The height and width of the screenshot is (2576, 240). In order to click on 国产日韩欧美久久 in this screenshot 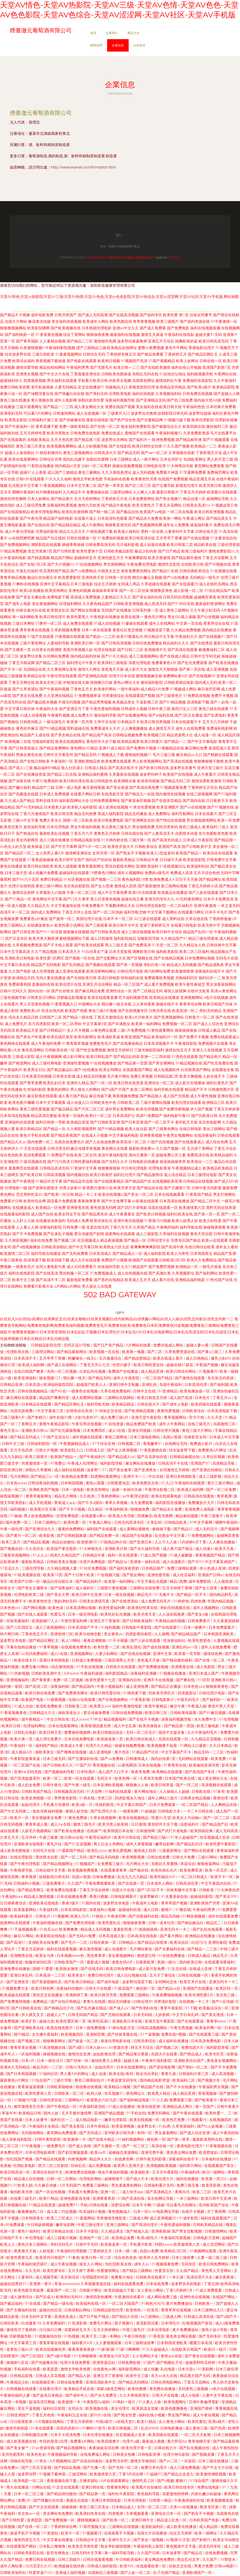, I will do `click(58, 1765)`.